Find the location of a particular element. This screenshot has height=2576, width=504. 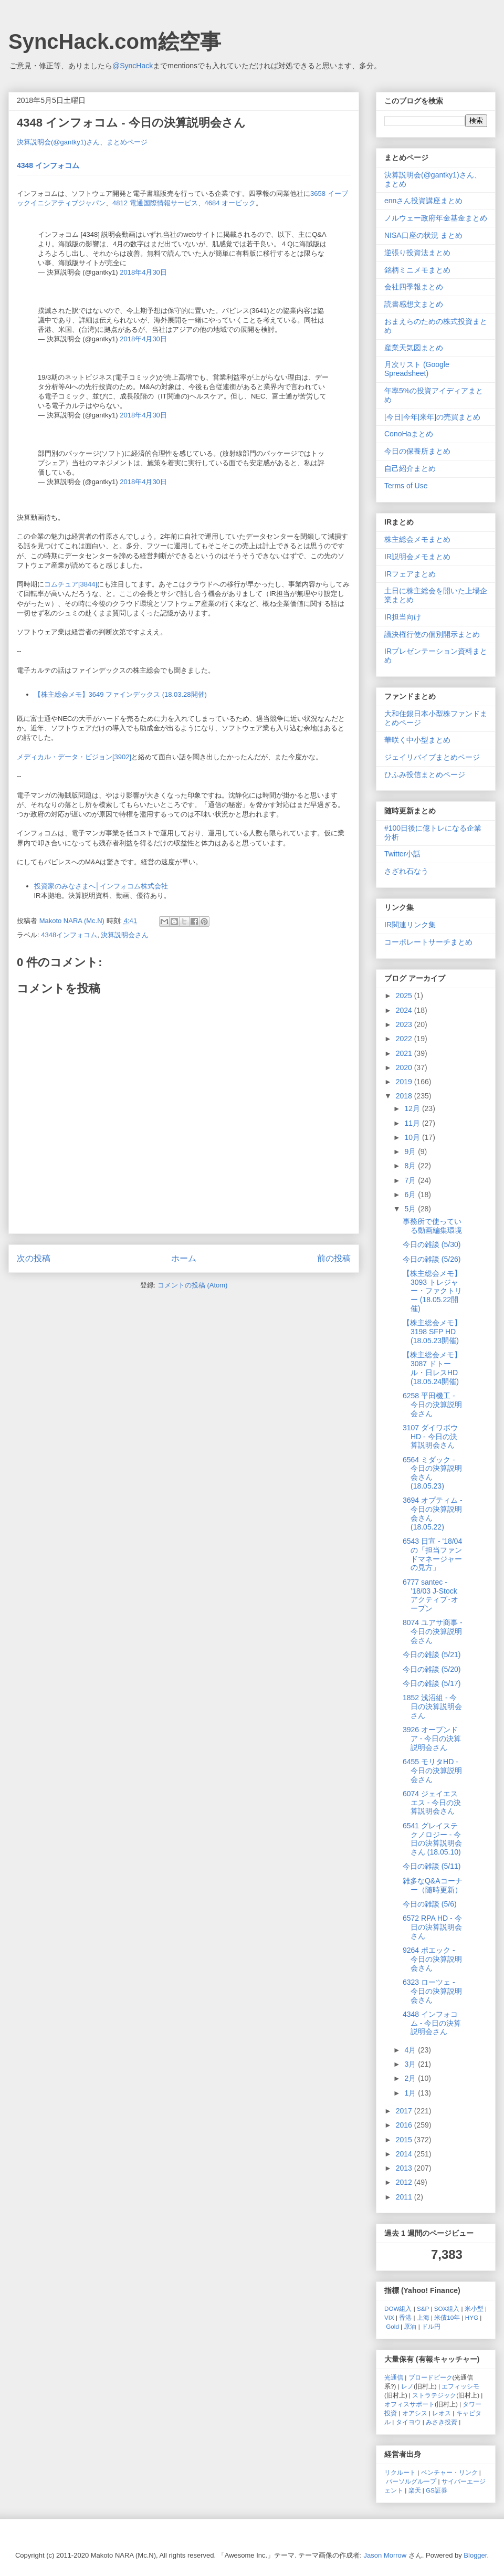

コムチュア[3844] is located at coordinates (70, 584).